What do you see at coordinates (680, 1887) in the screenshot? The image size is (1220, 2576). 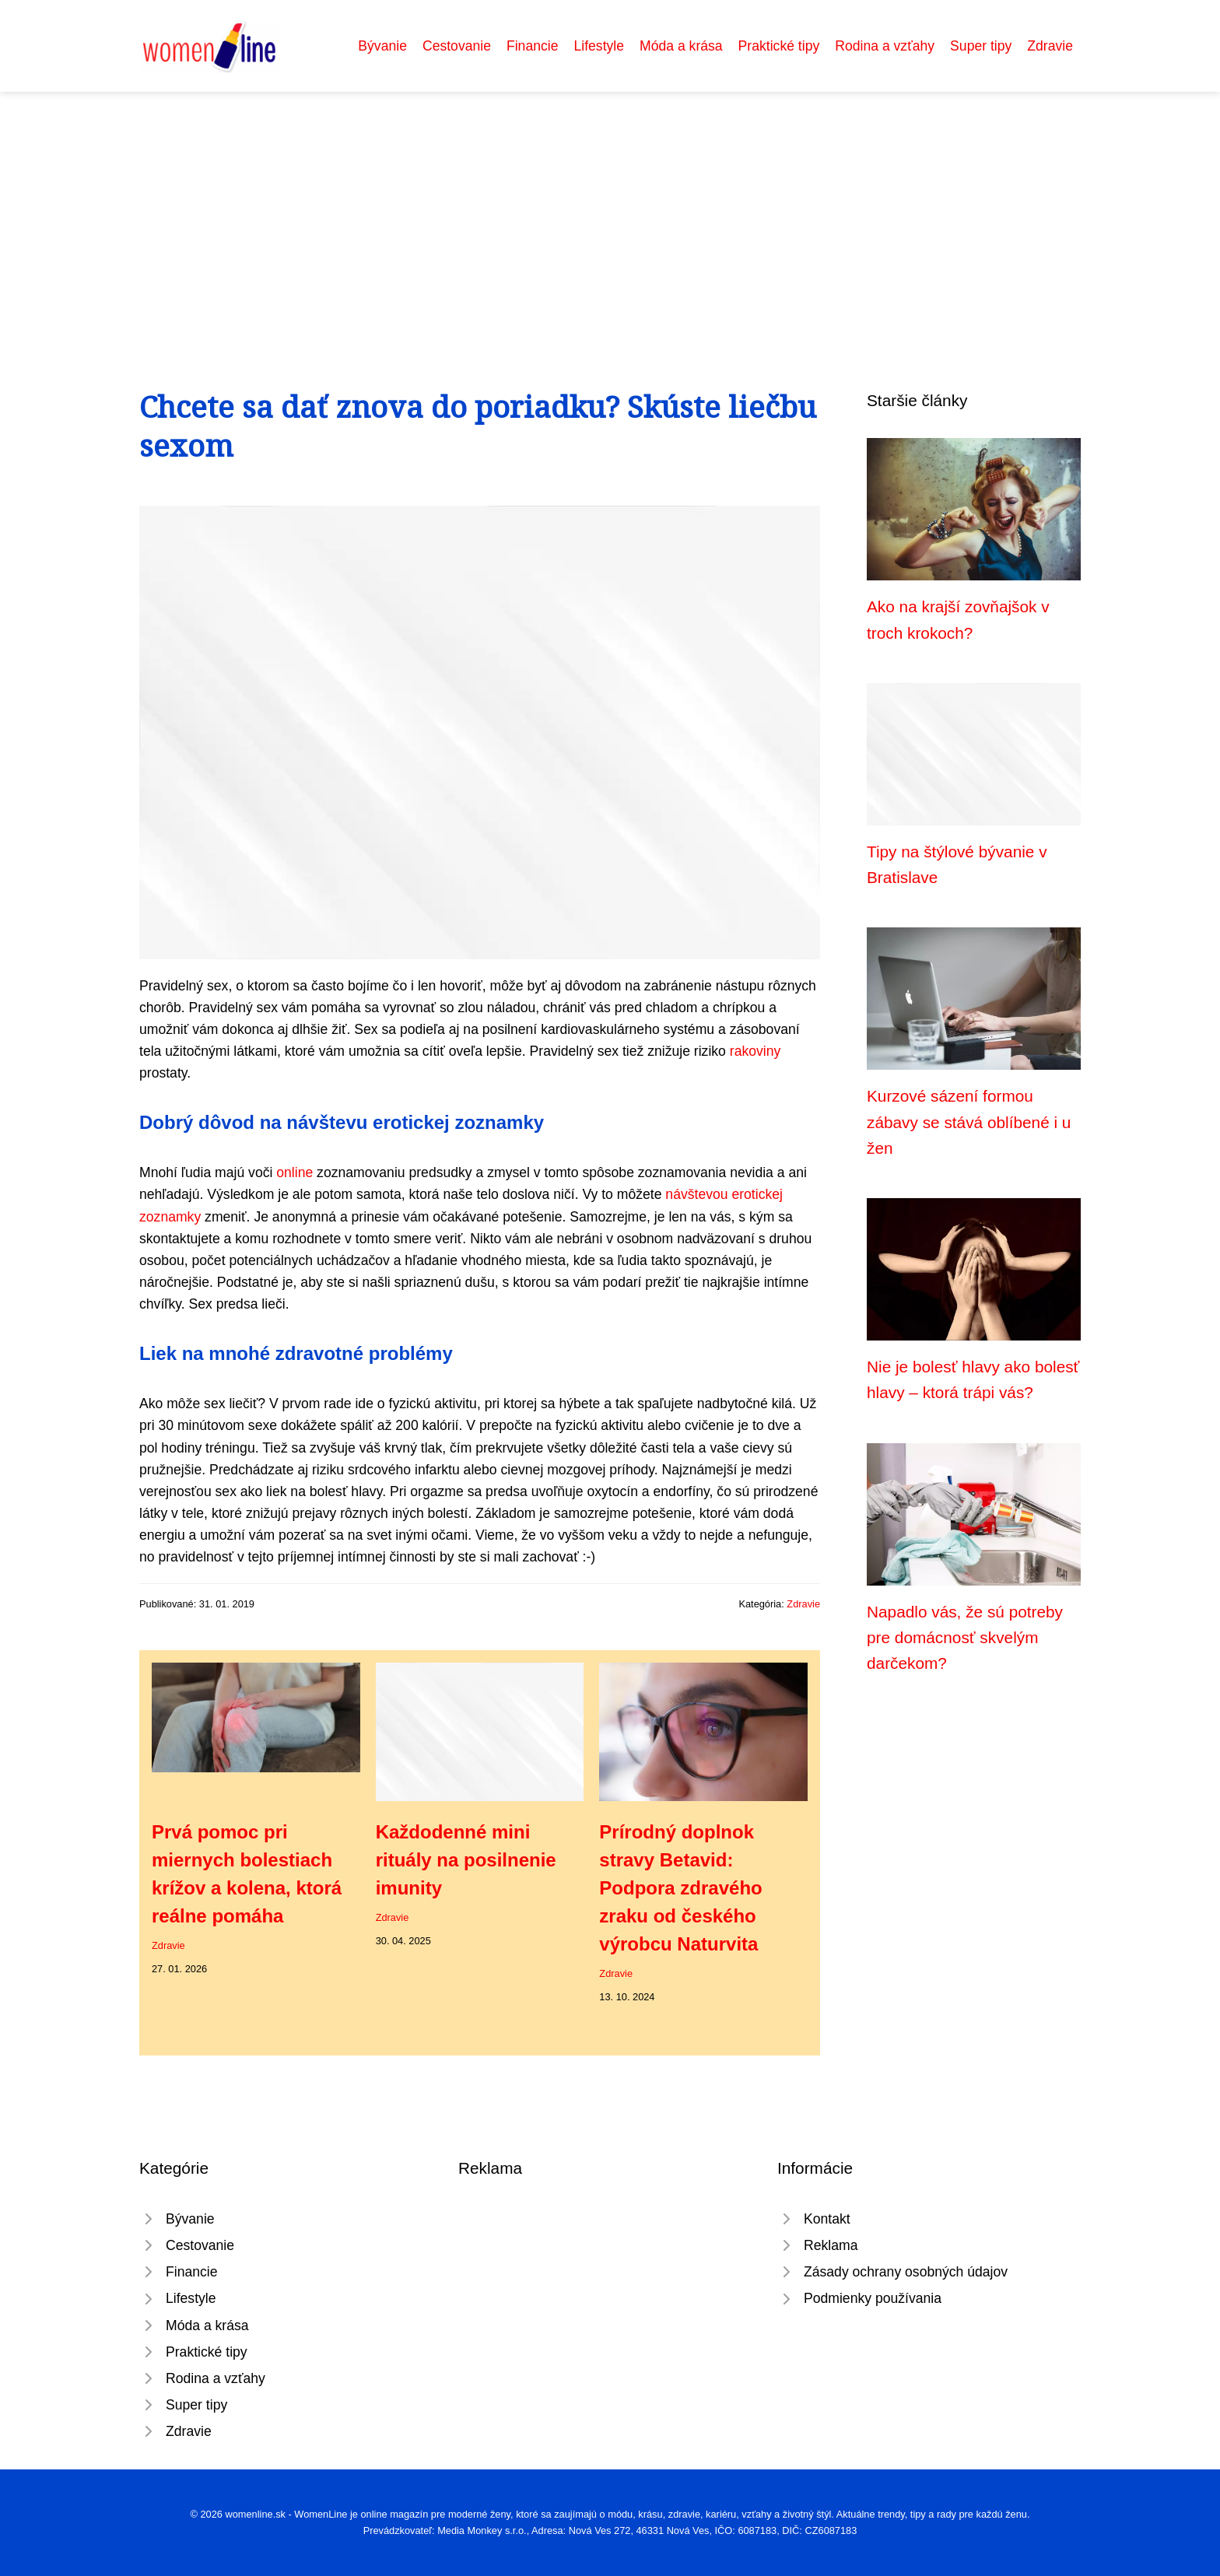 I see `Prírodný doplnok stravy Betavid: Podpora zdravého zraku od českého výrobcu Naturvita` at bounding box center [680, 1887].